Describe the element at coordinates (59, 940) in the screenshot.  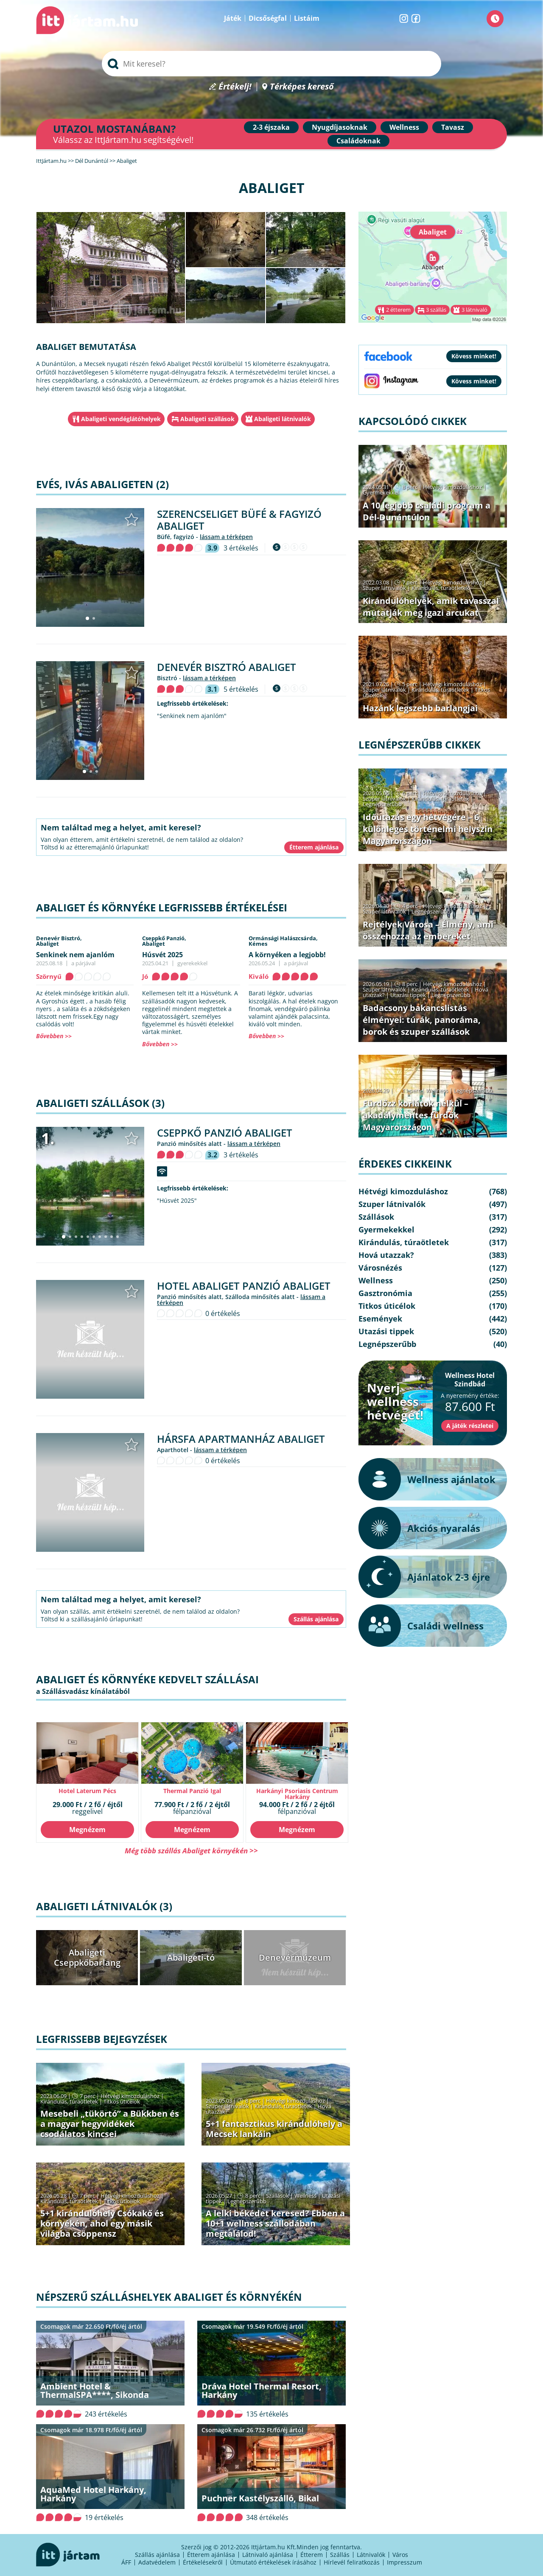
I see `Denevér Bisztró,Abaliget` at that location.